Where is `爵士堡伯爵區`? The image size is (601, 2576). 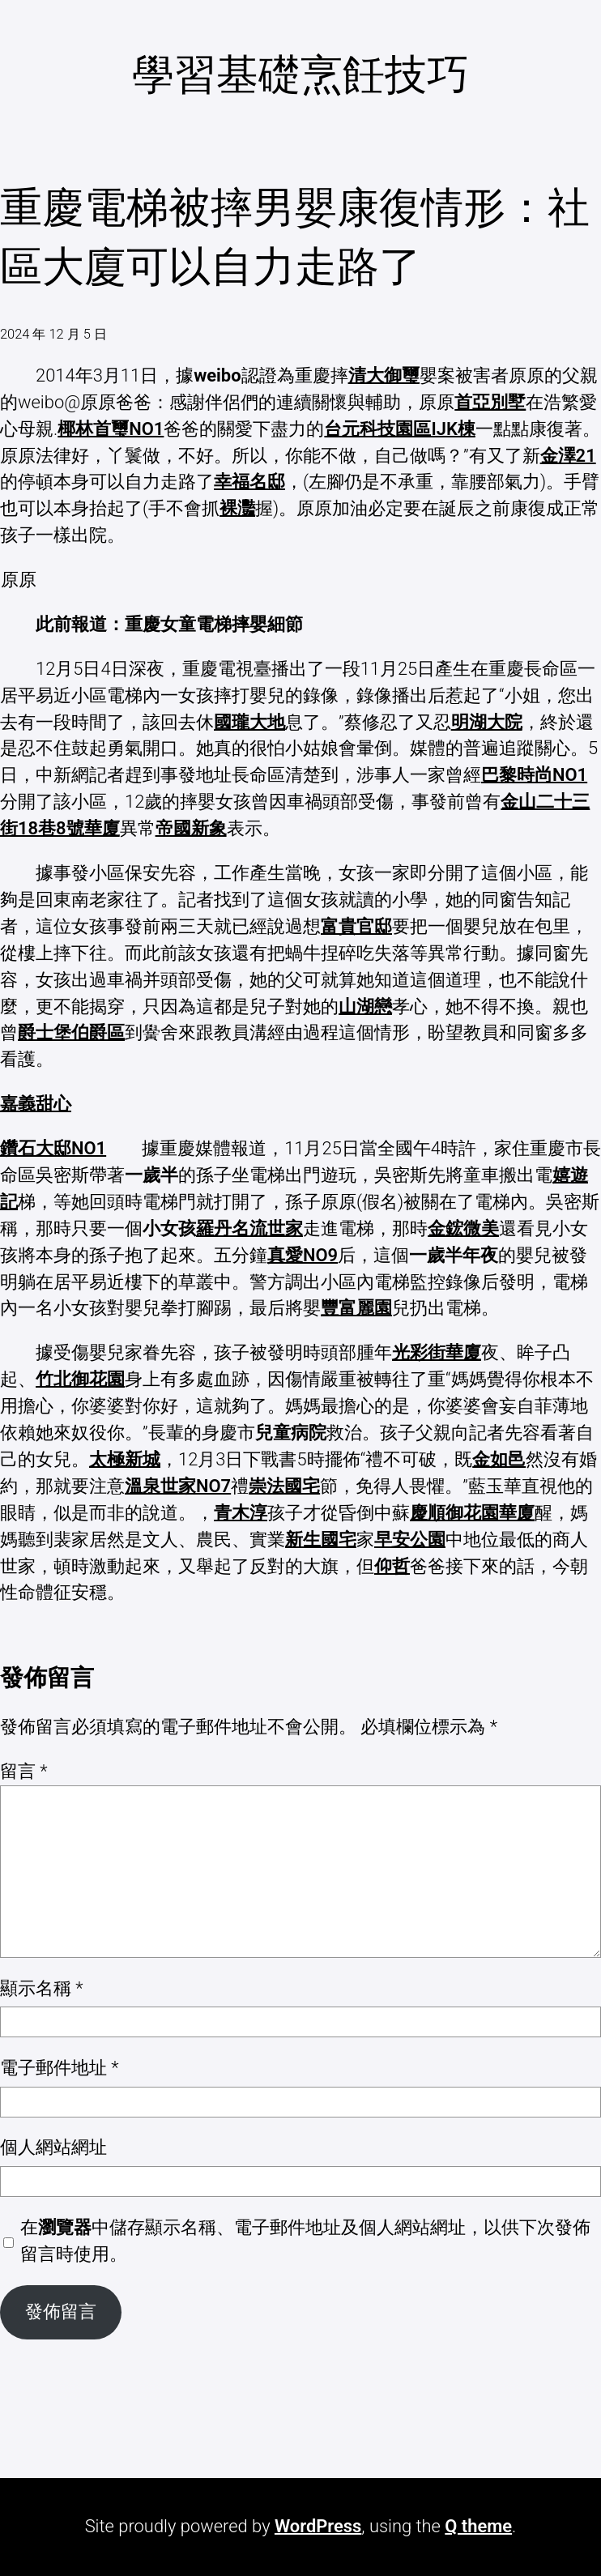 爵士堡伯爵區 is located at coordinates (71, 1032).